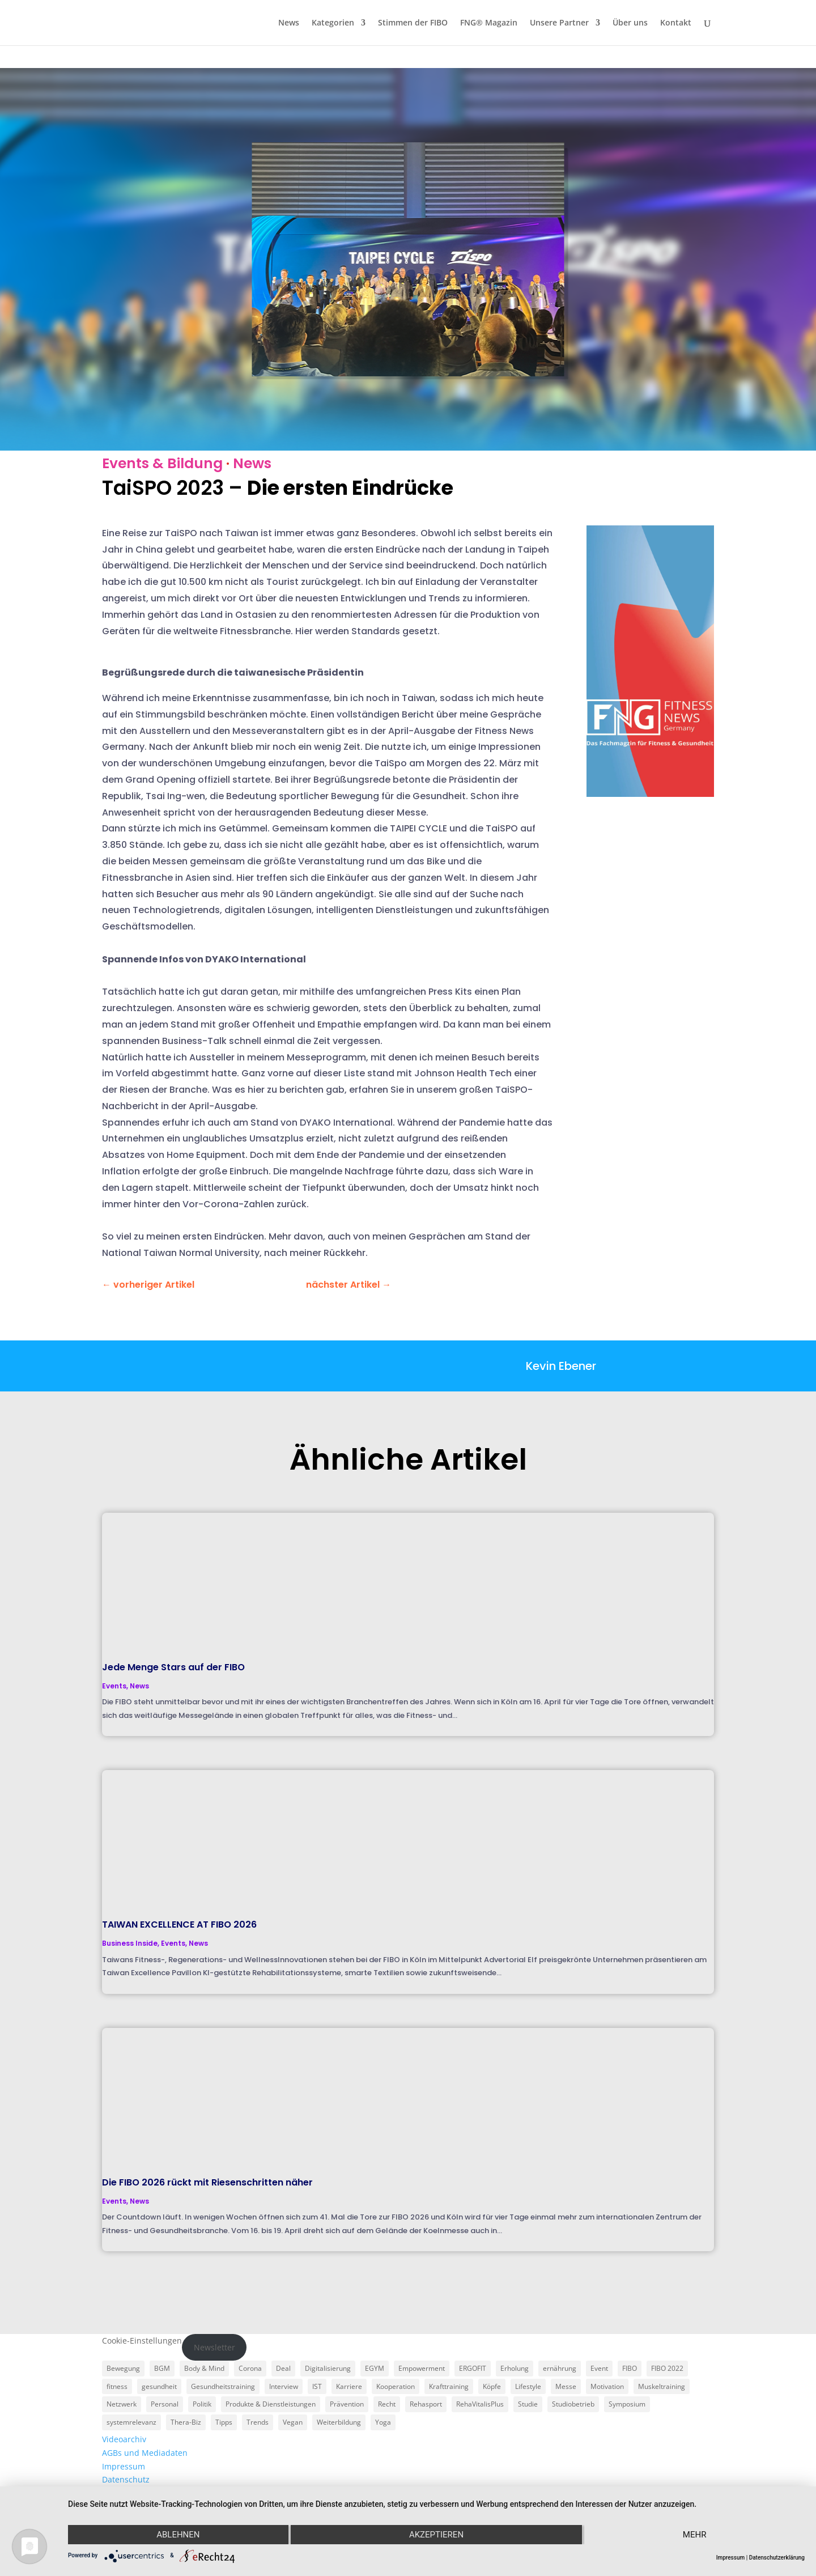  Describe the element at coordinates (675, 23) in the screenshot. I see `Kontakt` at that location.